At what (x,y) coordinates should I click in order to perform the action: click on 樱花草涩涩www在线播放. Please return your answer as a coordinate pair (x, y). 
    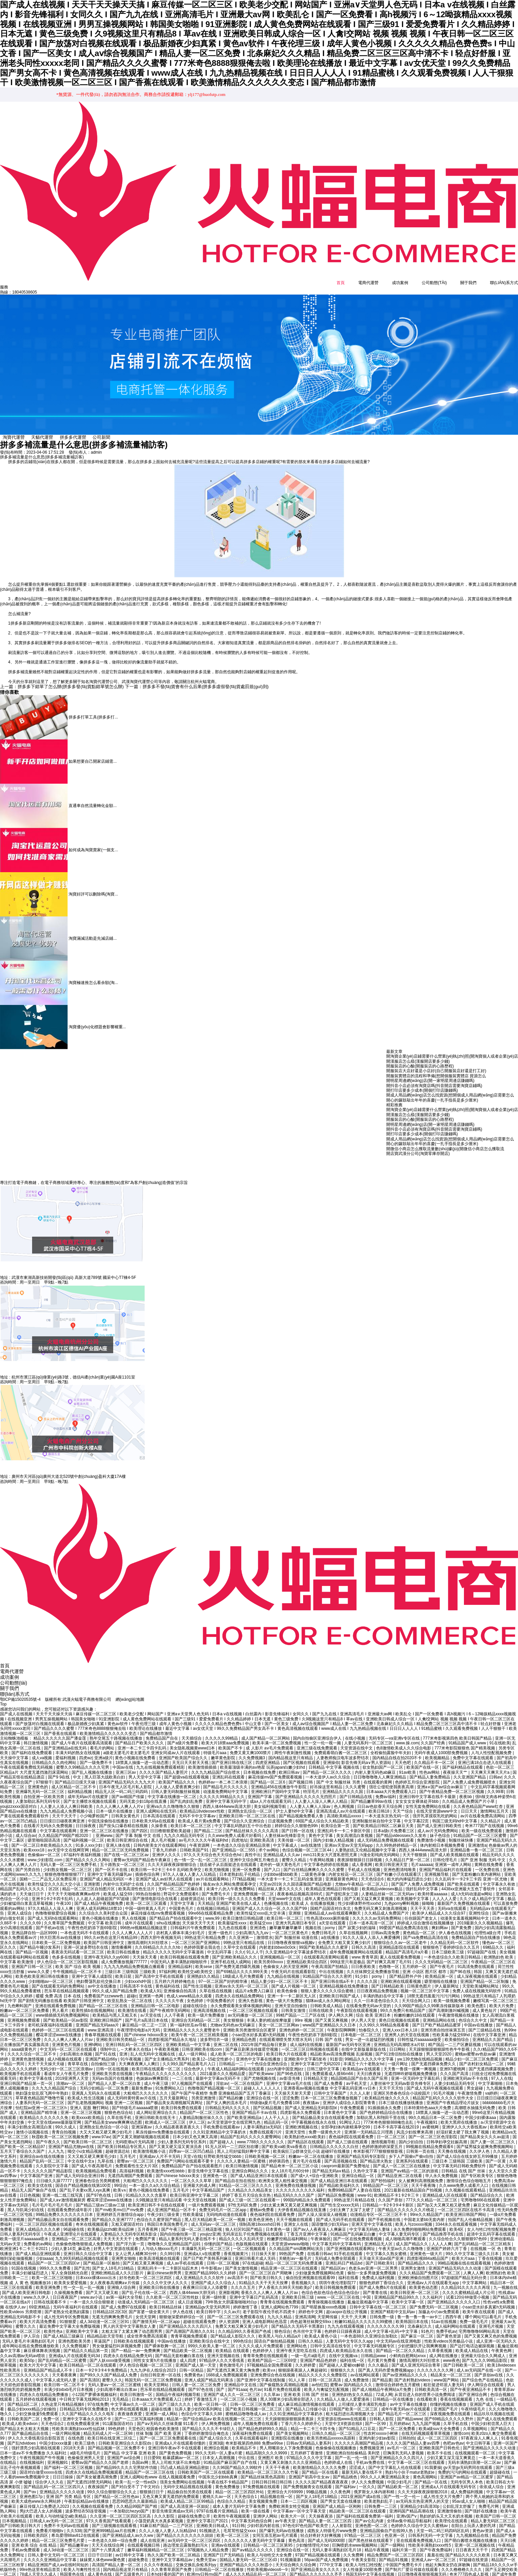
    Looking at the image, I should click on (59, 2029).